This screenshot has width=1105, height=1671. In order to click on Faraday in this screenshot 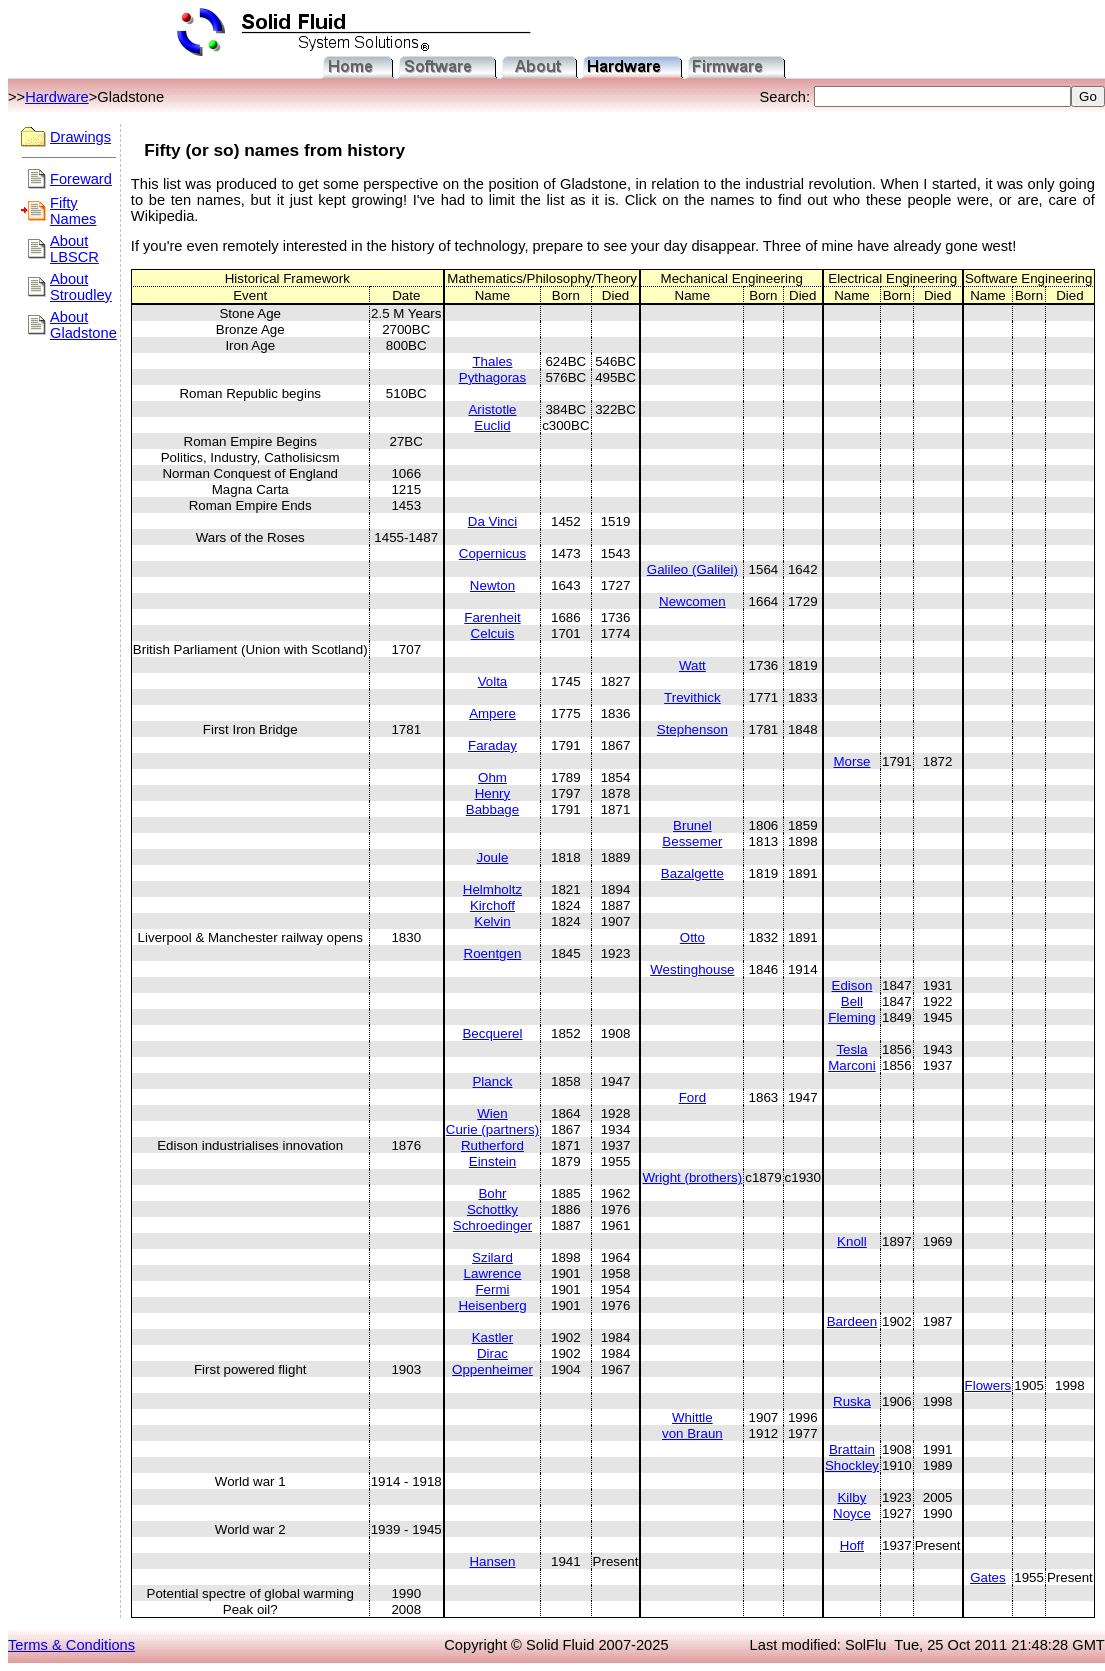, I will do `click(492, 745)`.